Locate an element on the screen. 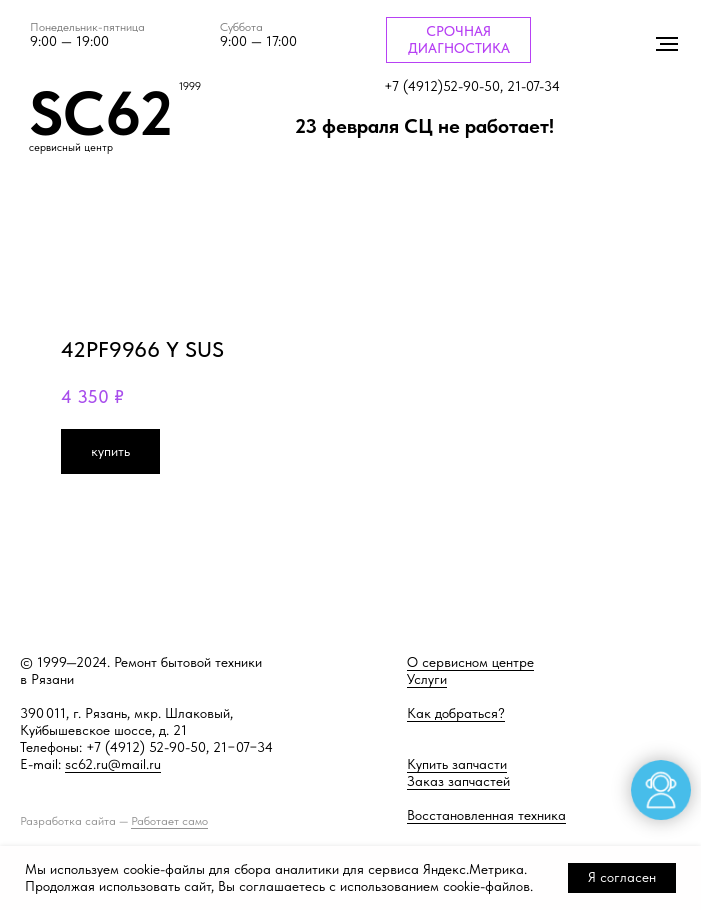 The width and height of the screenshot is (701, 910). сервисный центр is located at coordinates (71, 147).